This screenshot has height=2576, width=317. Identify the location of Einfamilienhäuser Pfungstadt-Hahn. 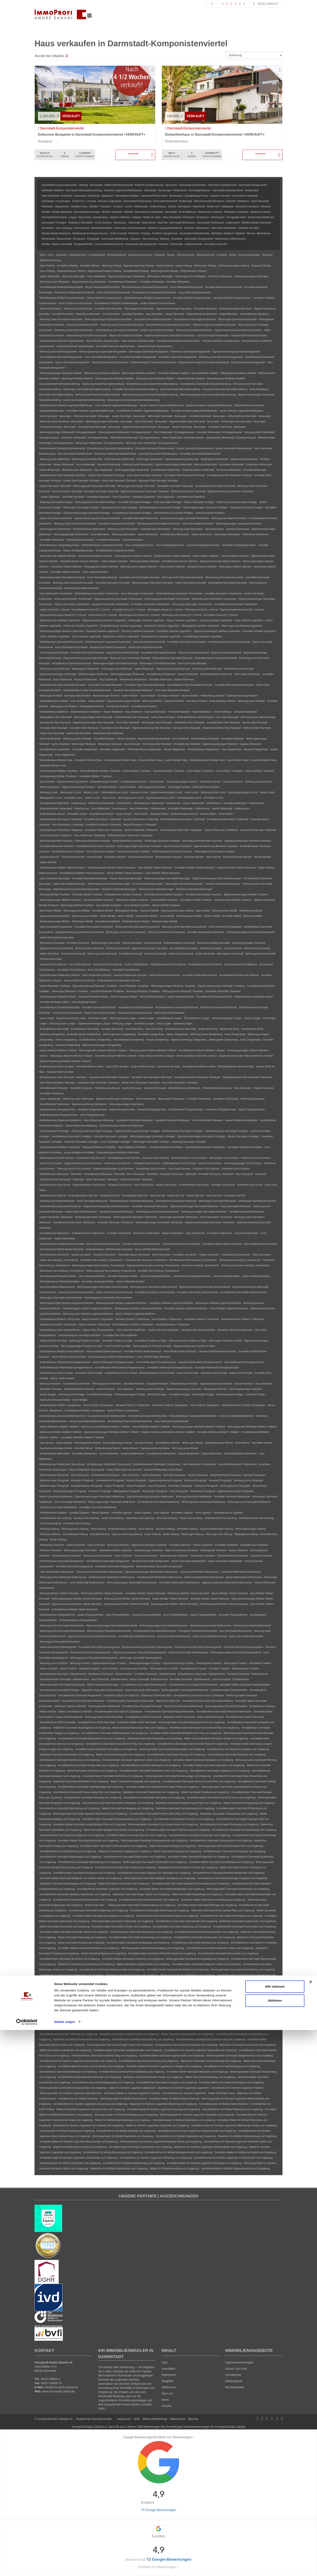
(59, 1115).